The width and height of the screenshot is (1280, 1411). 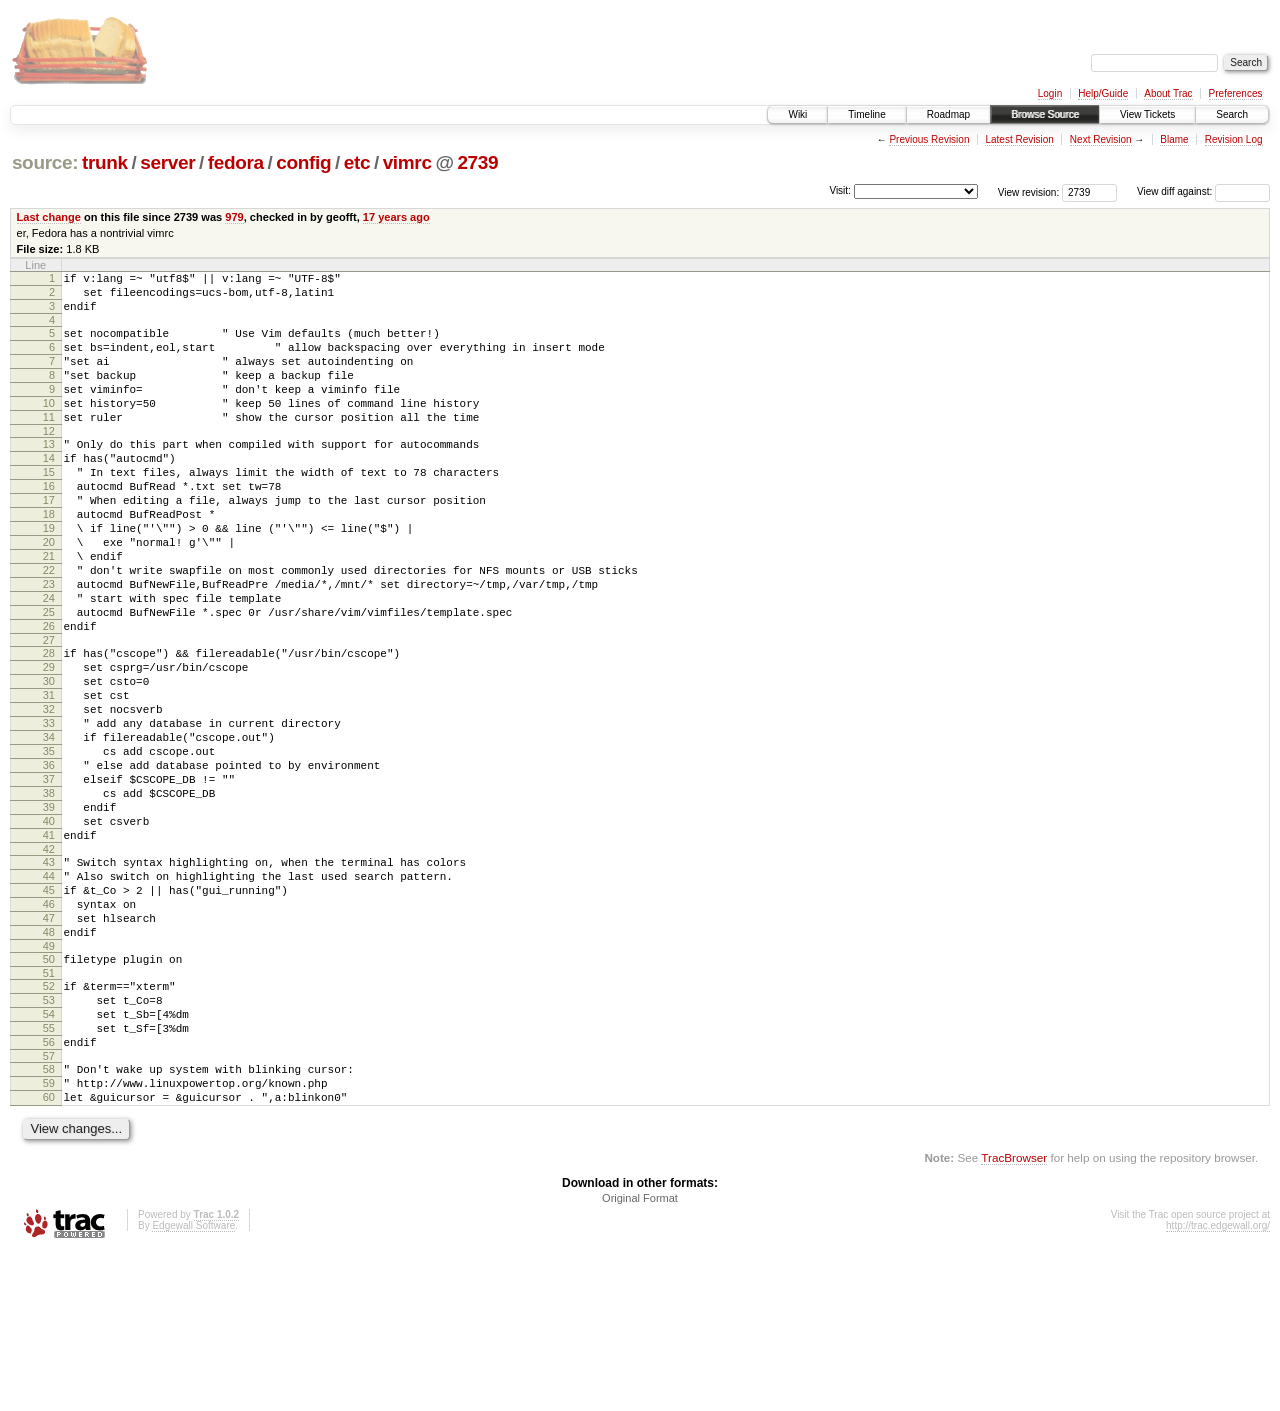 I want to click on Visit:, so click(x=840, y=190).